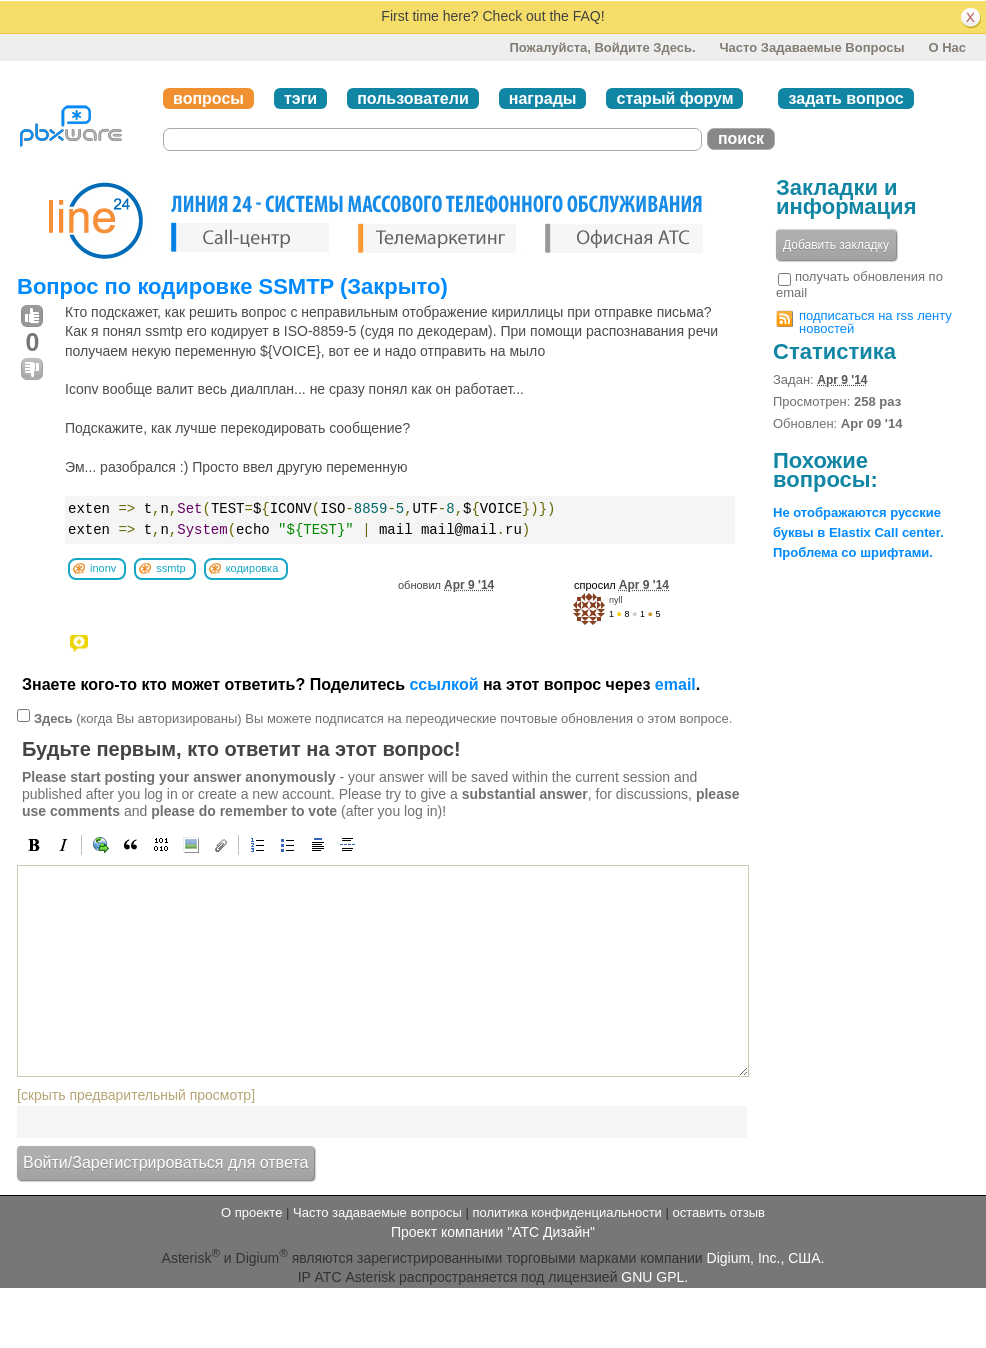 The height and width of the screenshot is (1348, 986). I want to click on пользователи, so click(413, 98).